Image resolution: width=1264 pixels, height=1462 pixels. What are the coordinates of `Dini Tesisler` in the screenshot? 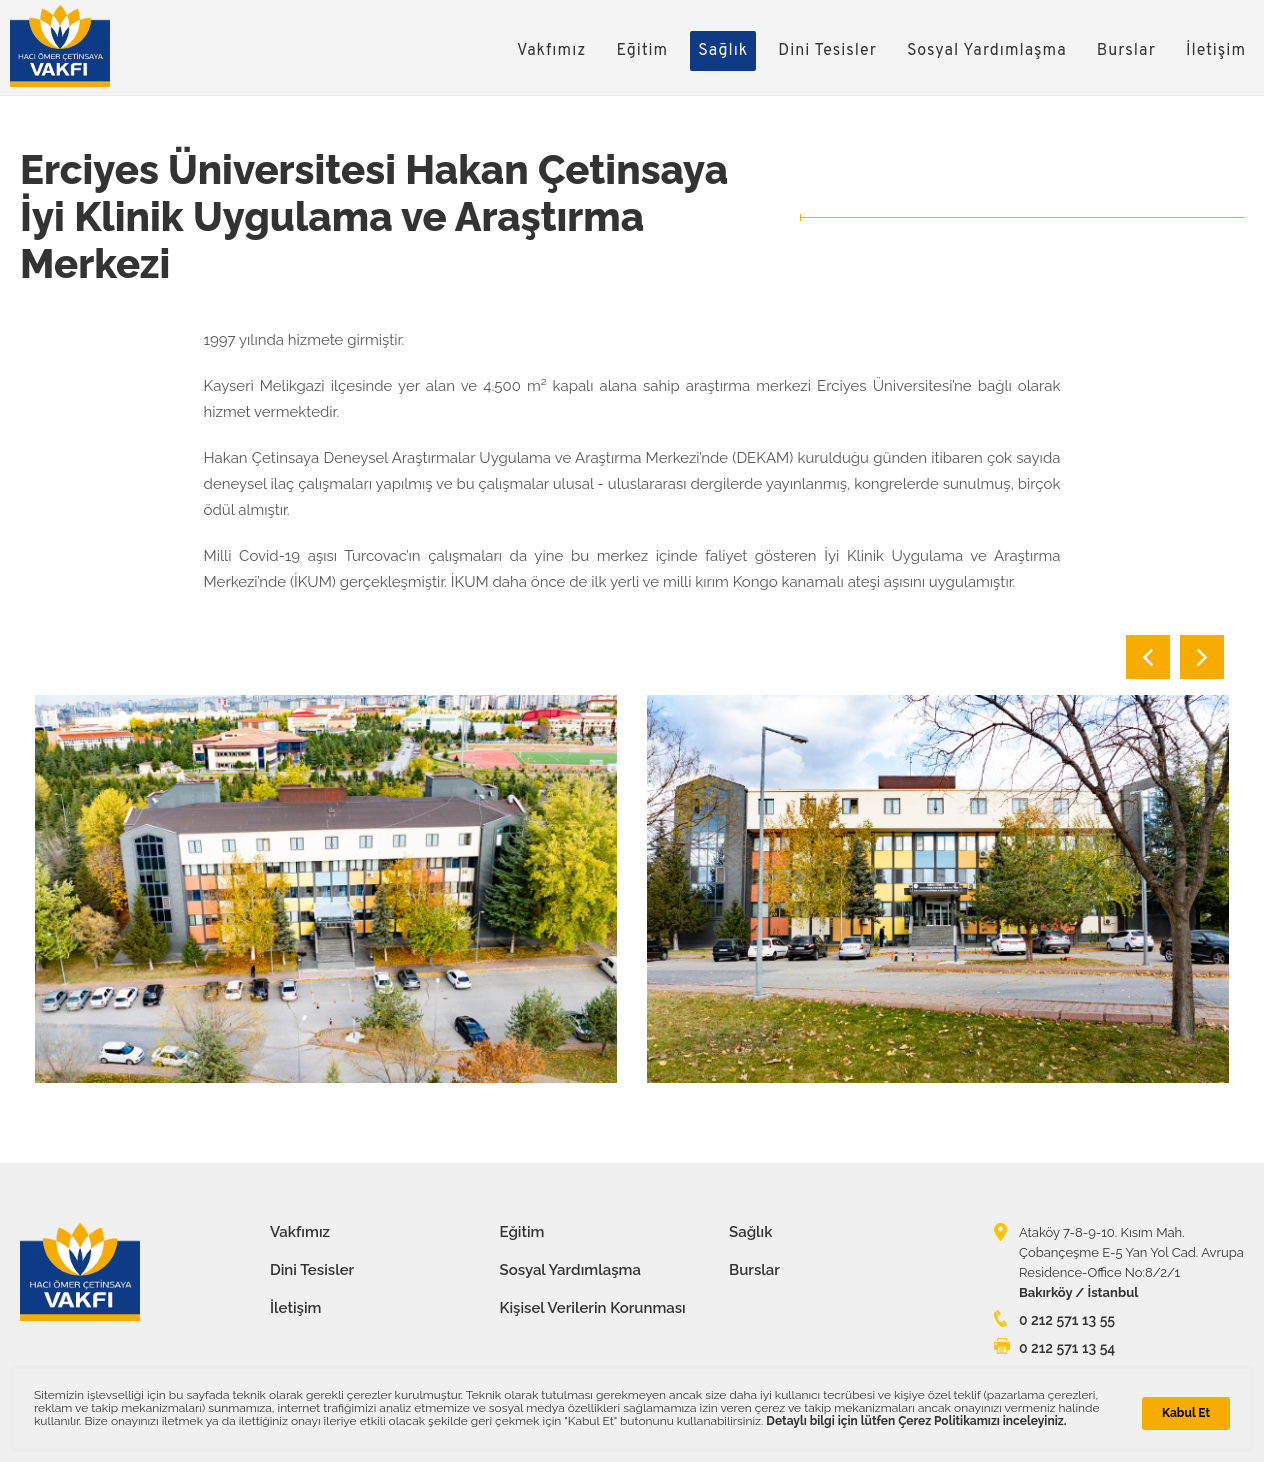 It's located at (827, 51).